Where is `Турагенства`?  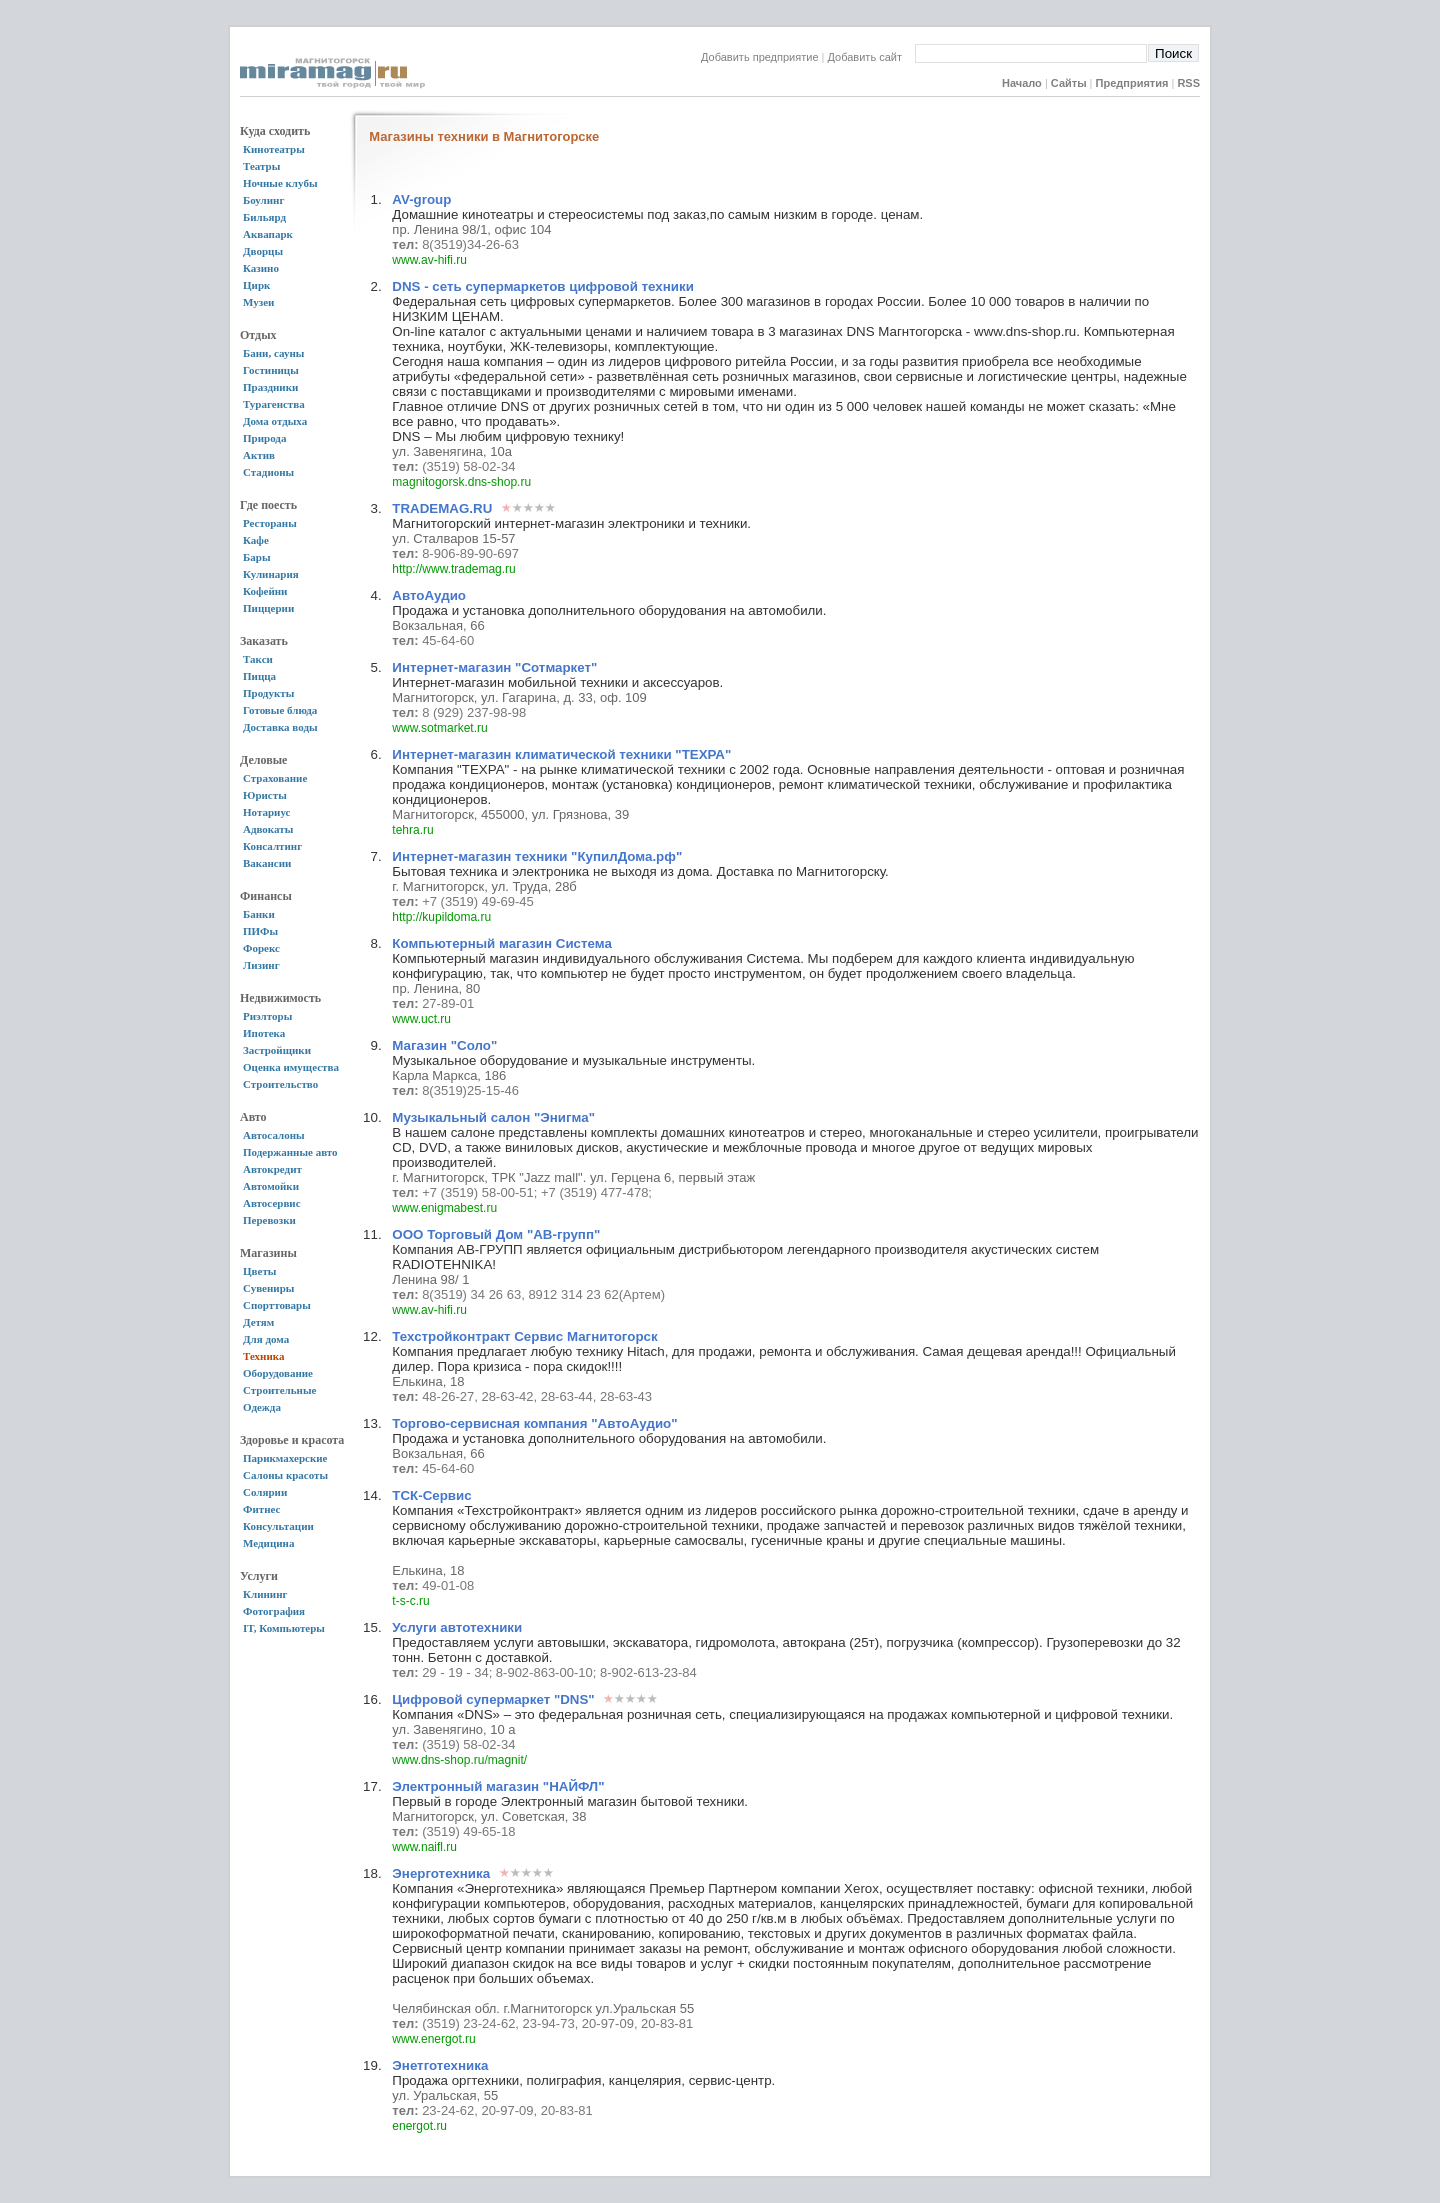 Турагенства is located at coordinates (274, 404).